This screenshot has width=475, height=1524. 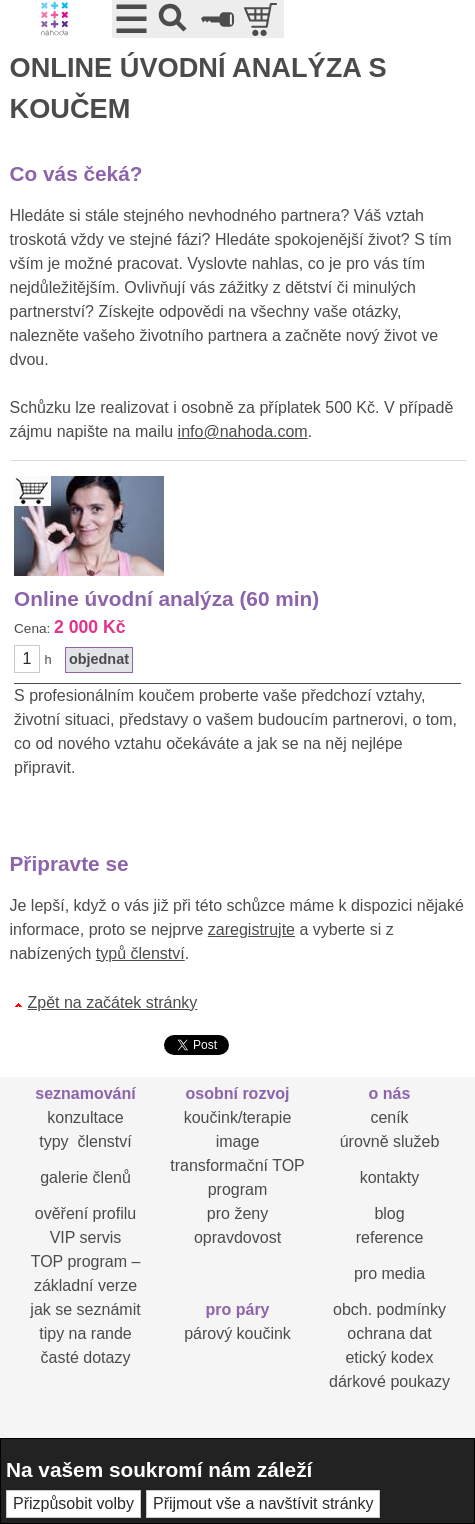 I want to click on pro ženy, so click(x=237, y=1213).